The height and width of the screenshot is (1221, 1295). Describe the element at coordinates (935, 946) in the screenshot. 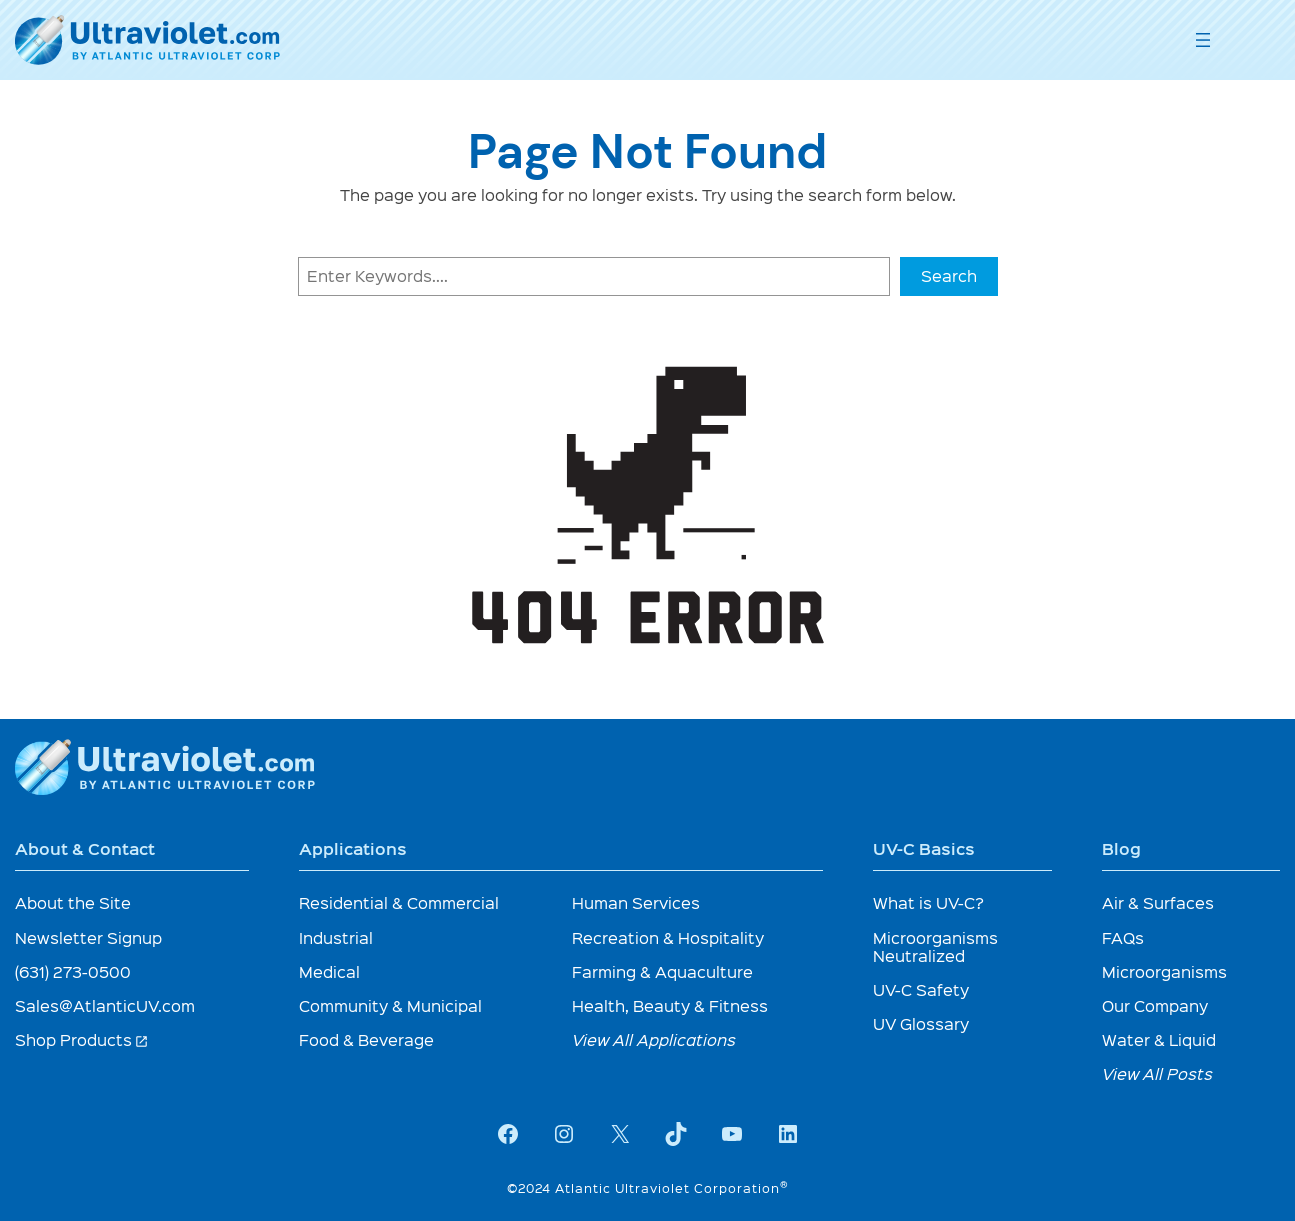

I see `Microorganisms Neutralized` at that location.